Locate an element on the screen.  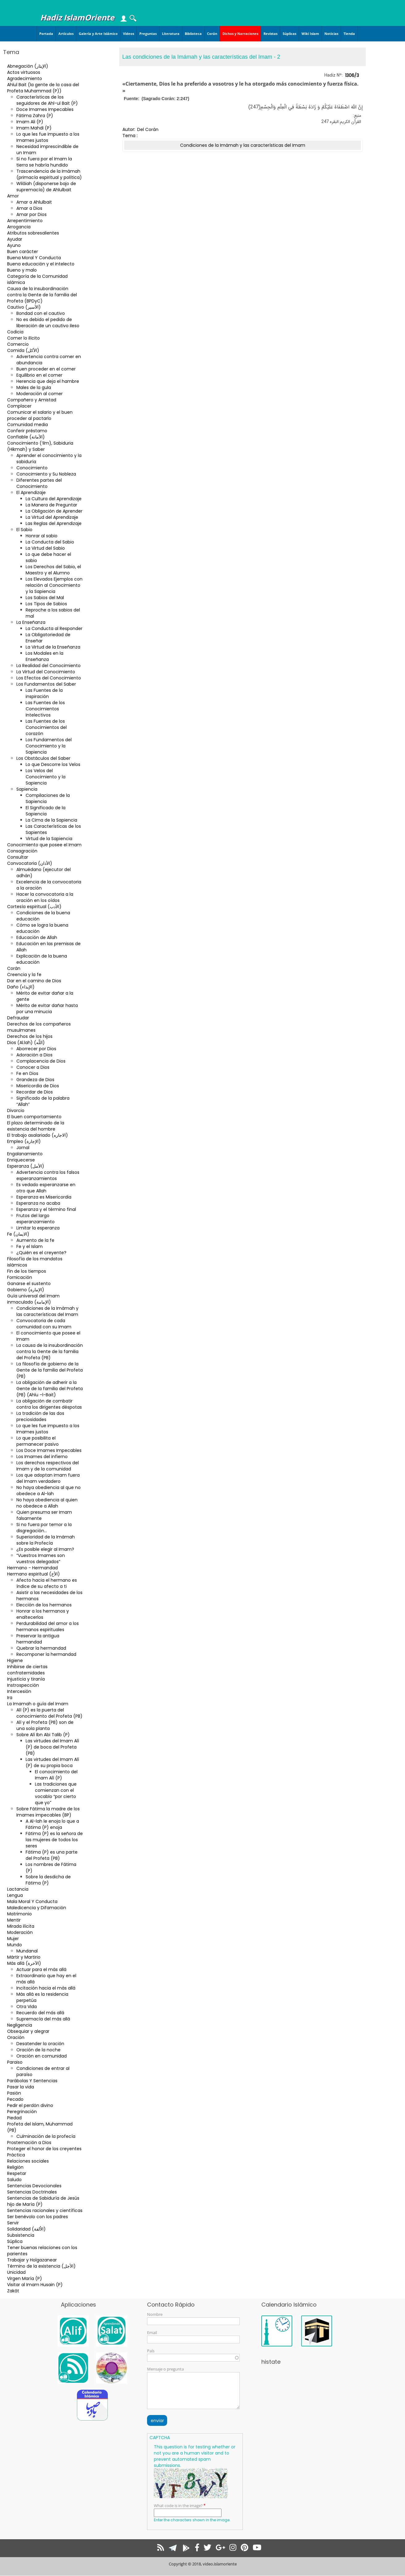
Wilâiah (disponerse bajo de supremacía) de Ahlulbait is located at coordinates (46, 186).